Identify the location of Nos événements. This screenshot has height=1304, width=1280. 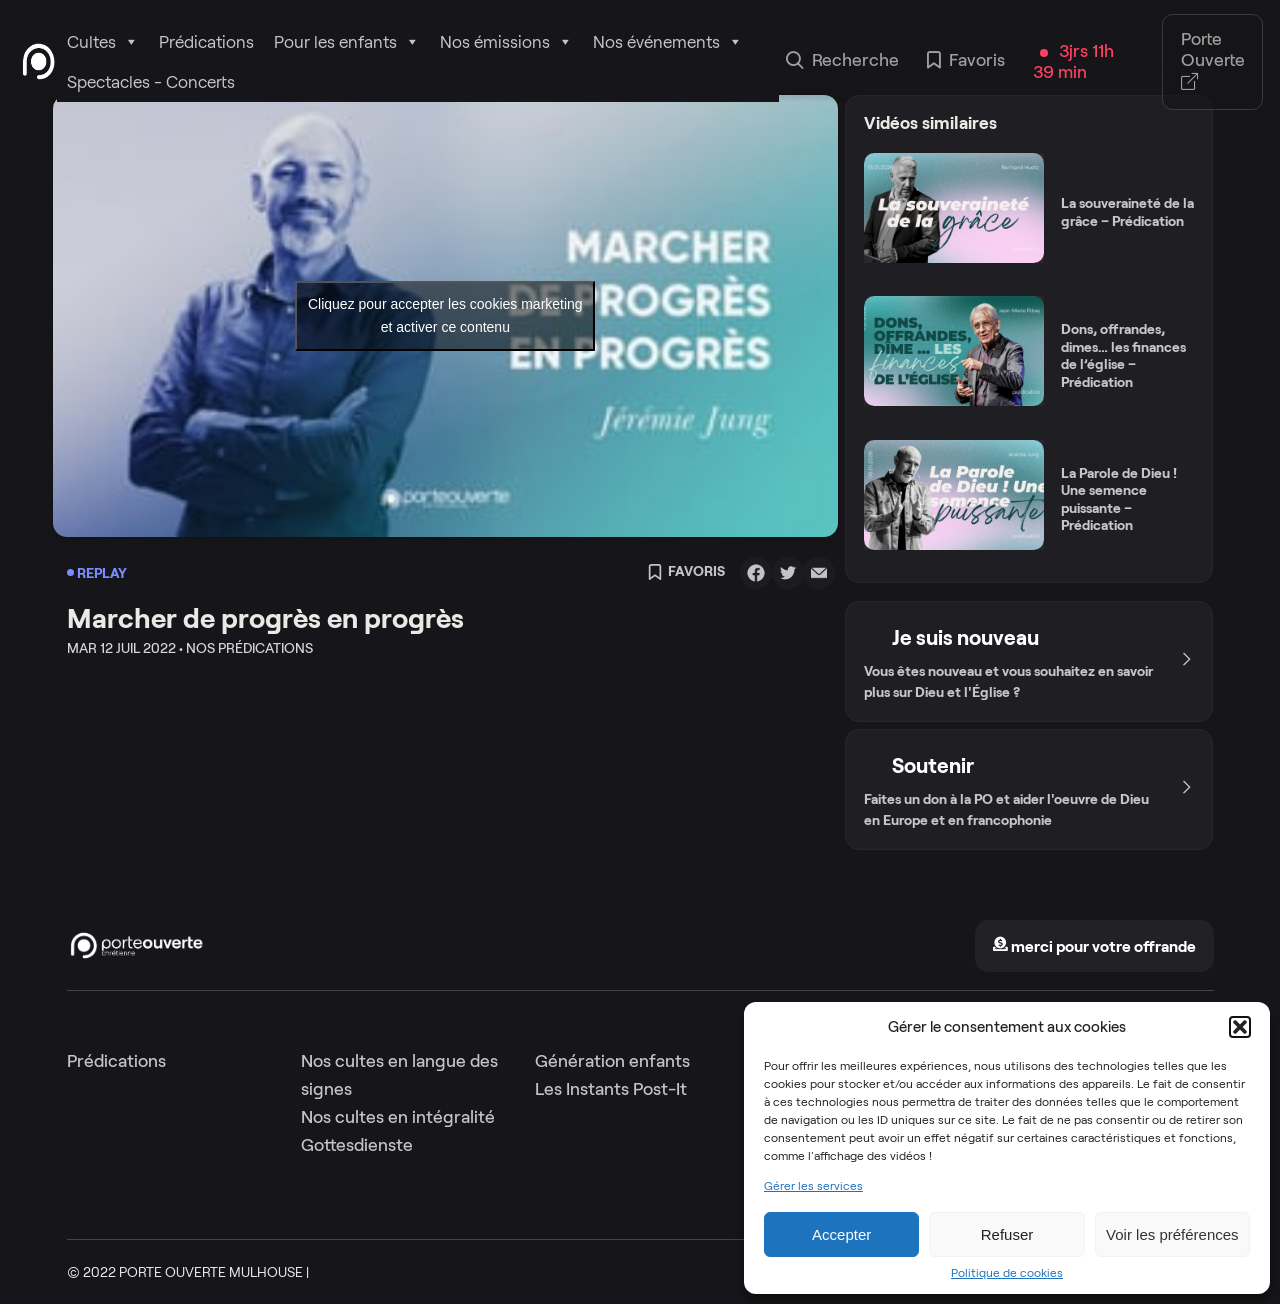
(668, 42).